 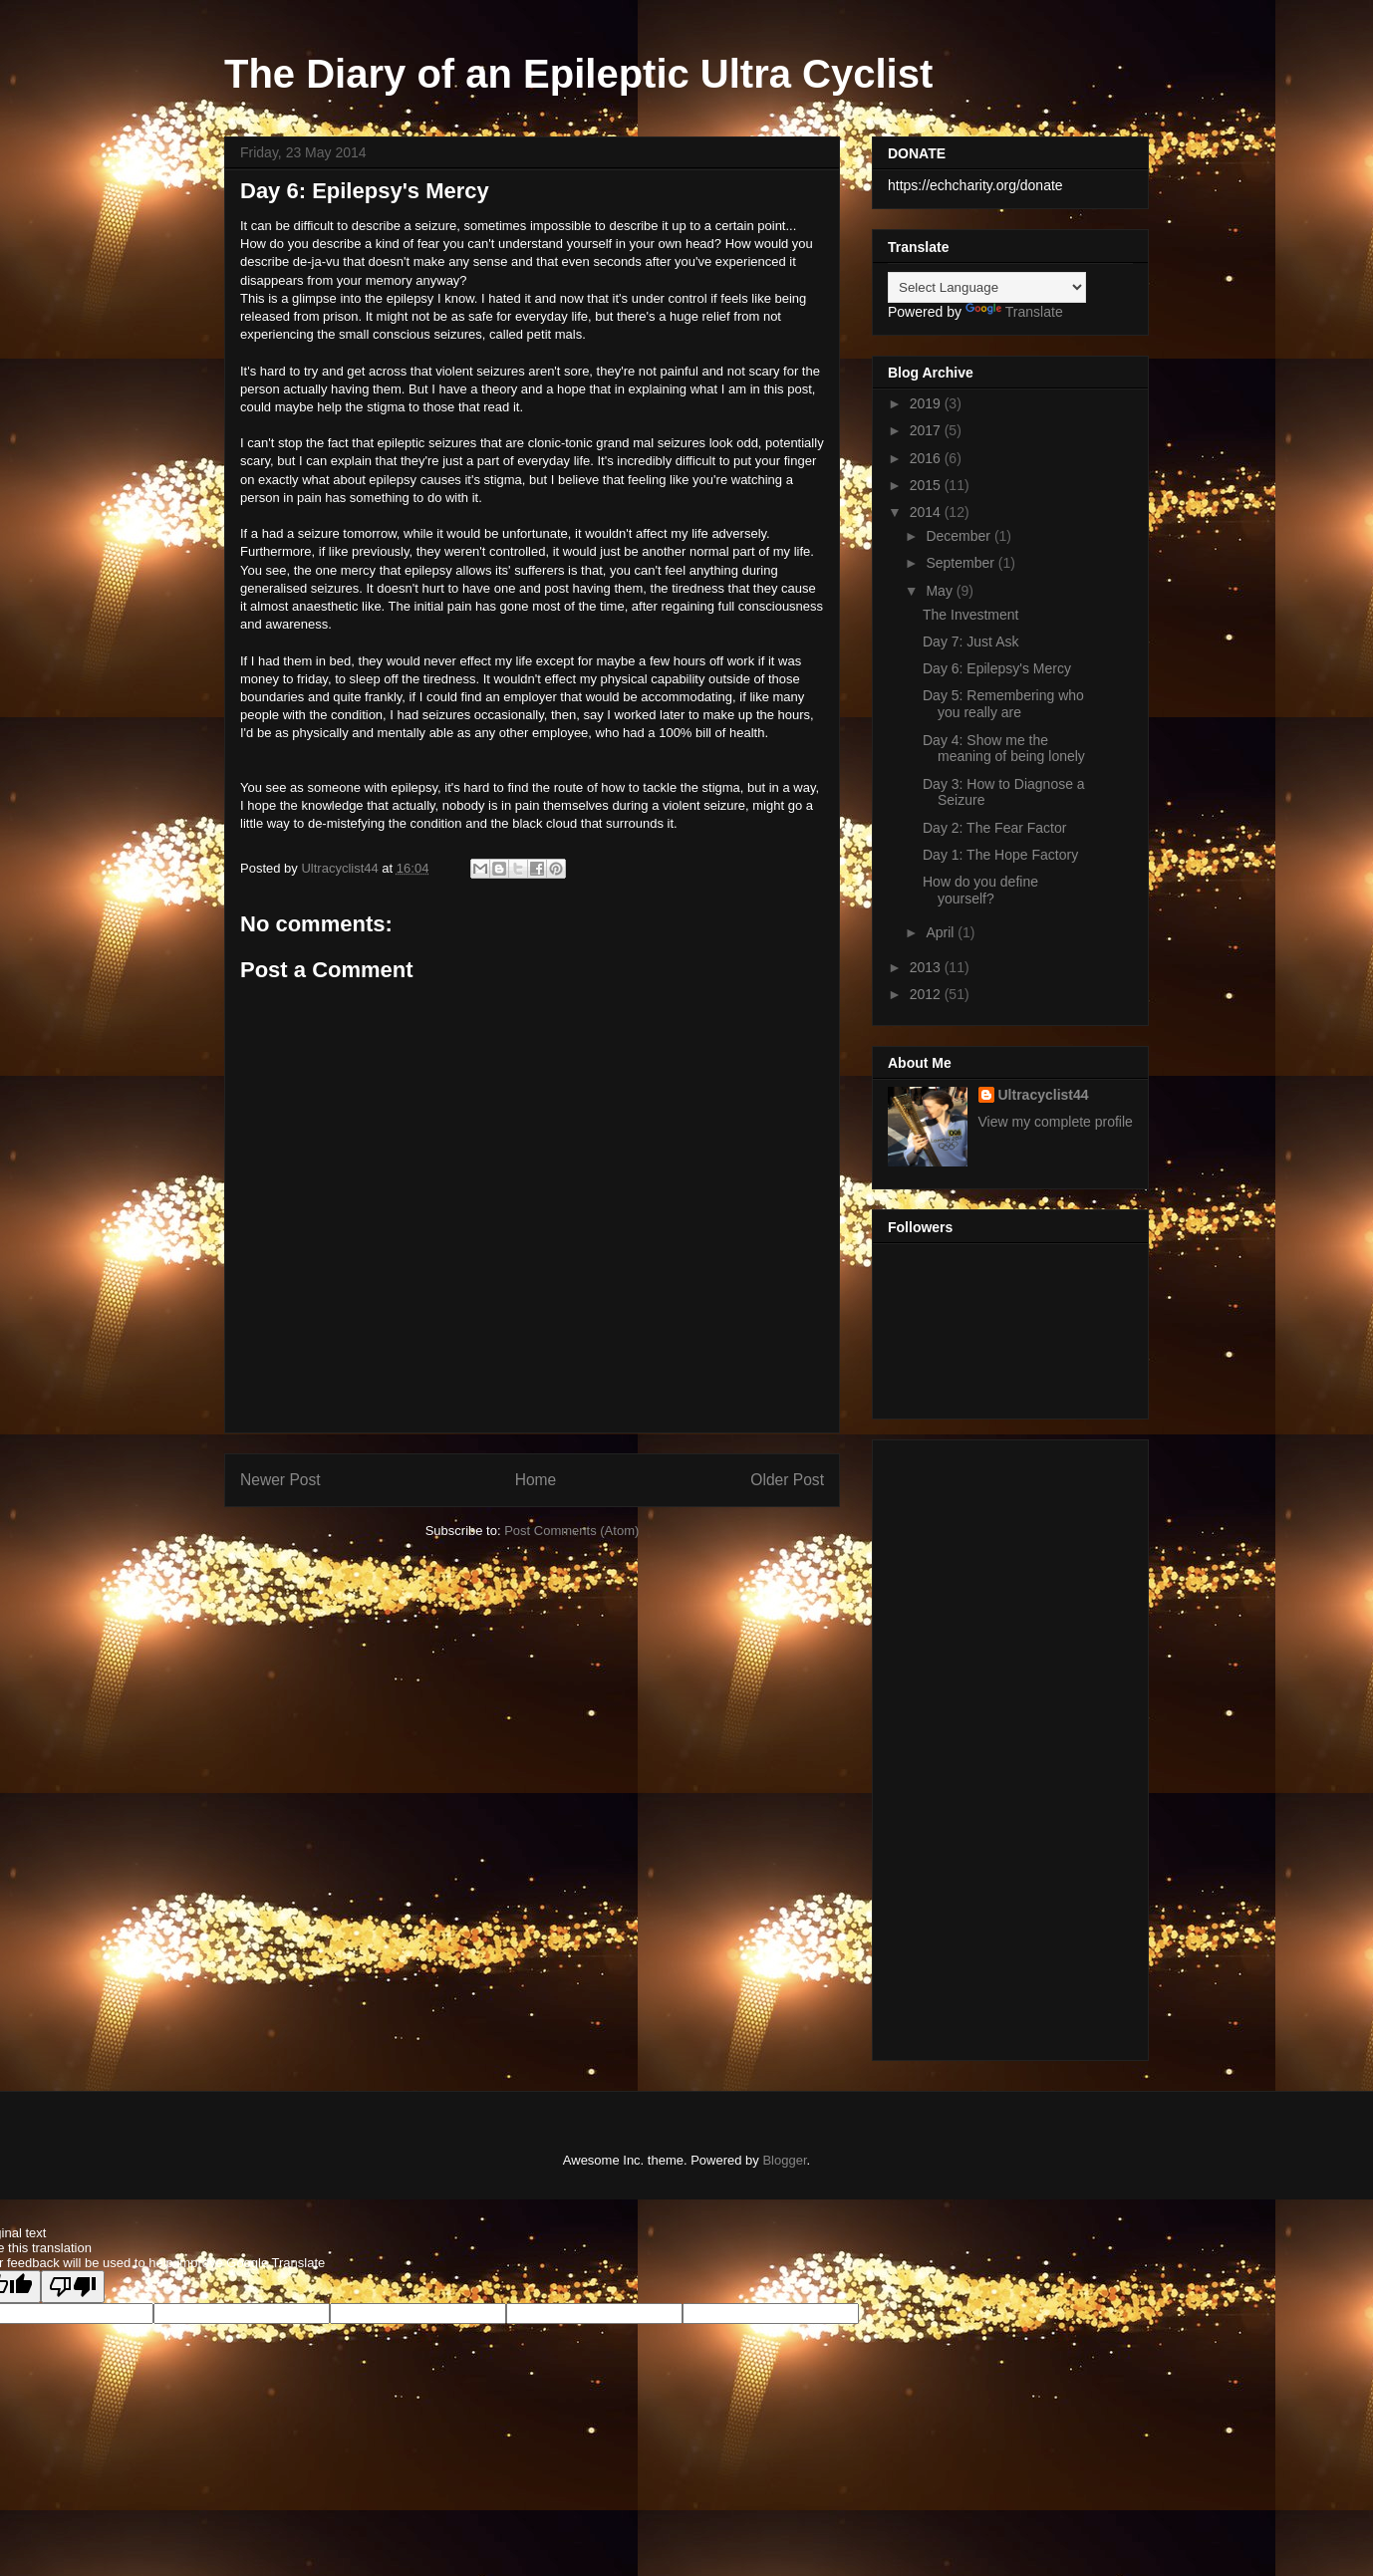 What do you see at coordinates (571, 1530) in the screenshot?
I see `Post Comments (Atom)` at bounding box center [571, 1530].